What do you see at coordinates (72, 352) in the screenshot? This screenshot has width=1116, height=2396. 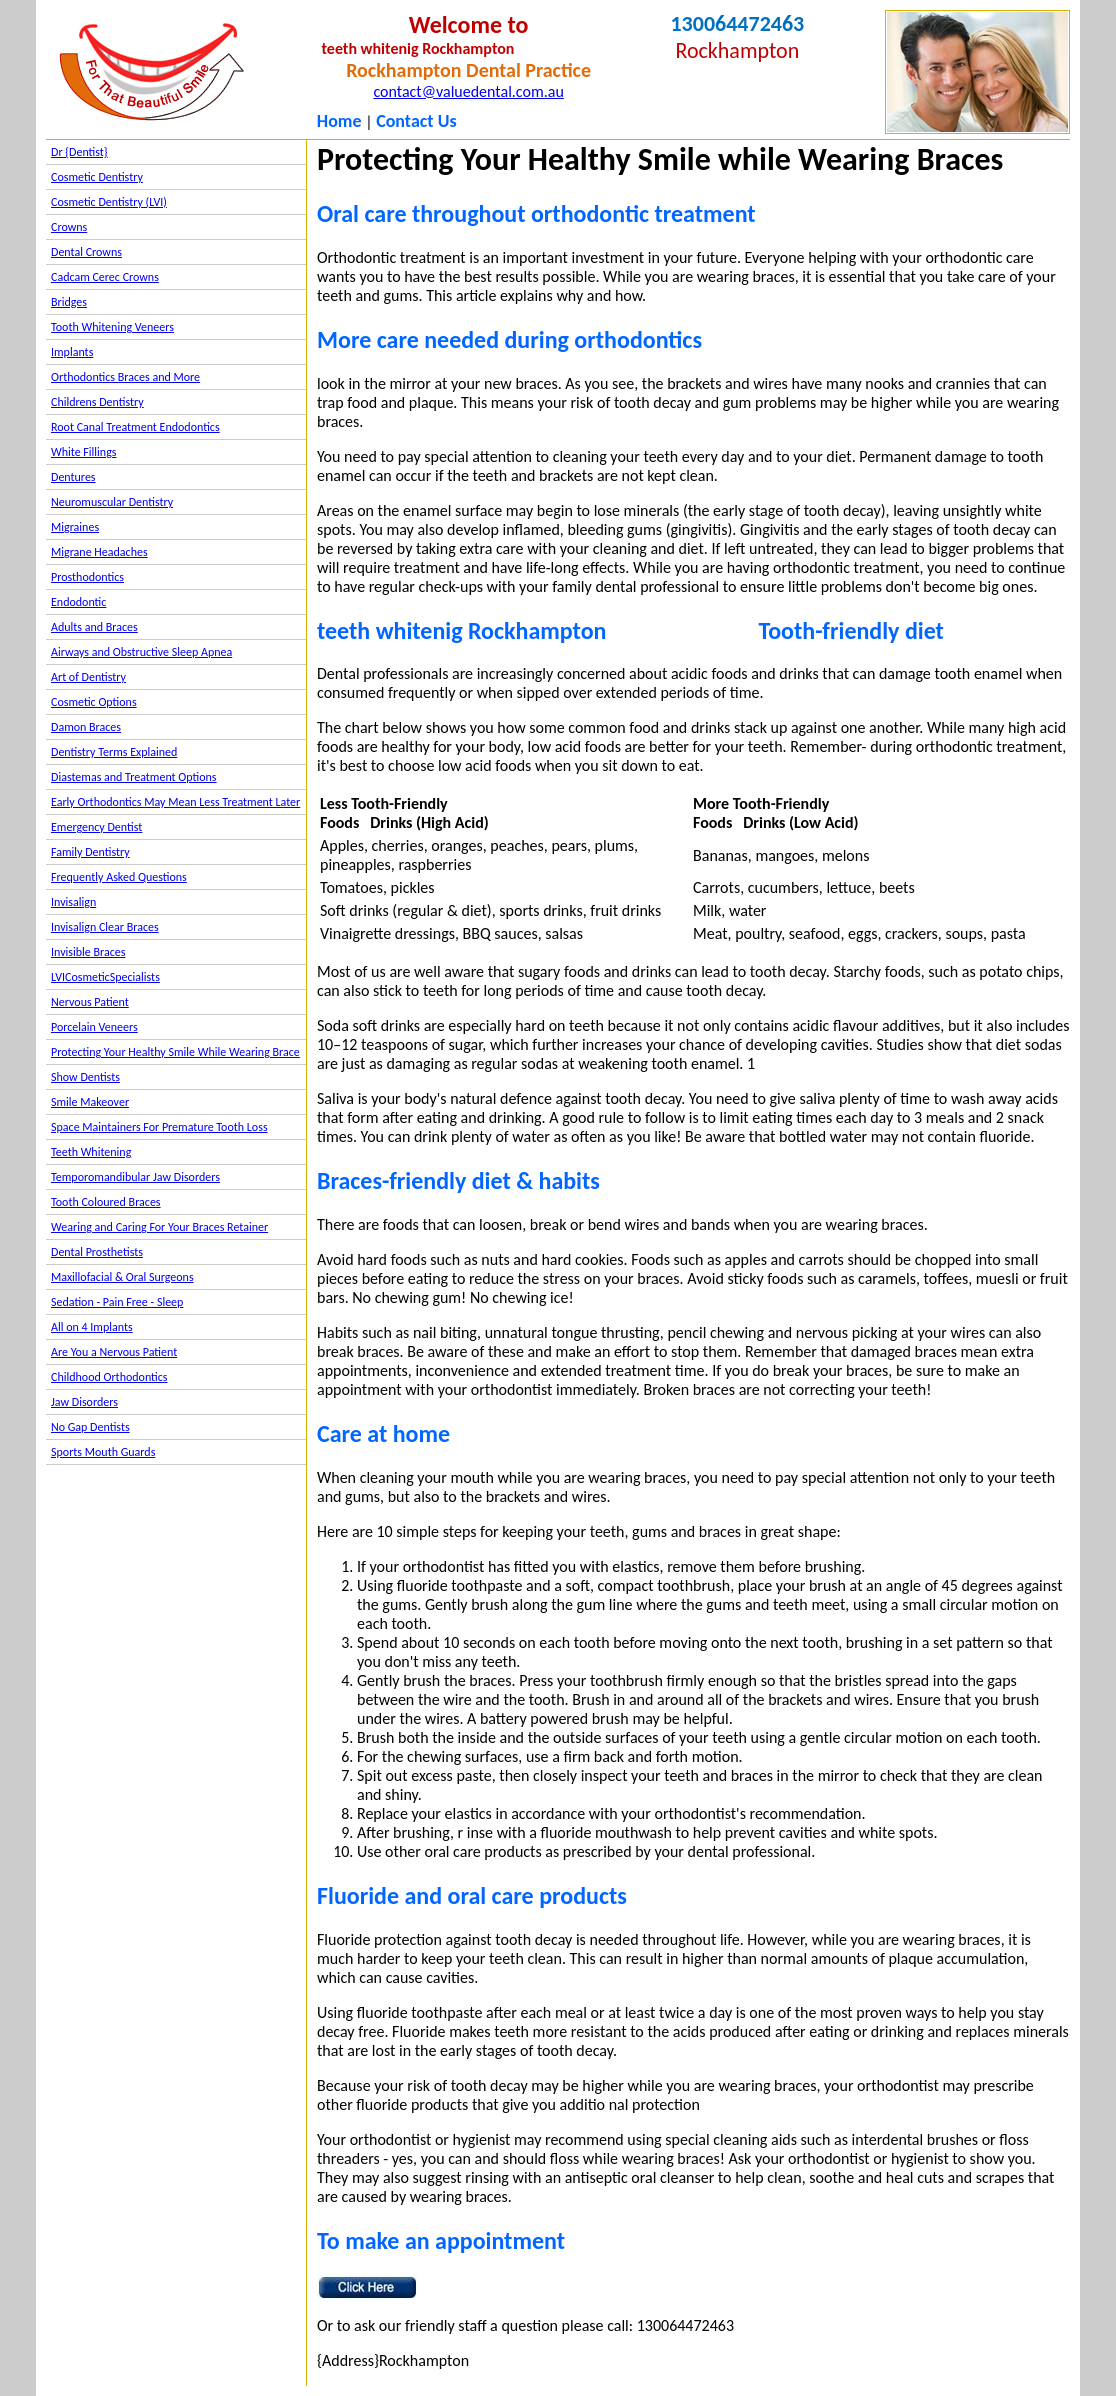 I see `Implants` at bounding box center [72, 352].